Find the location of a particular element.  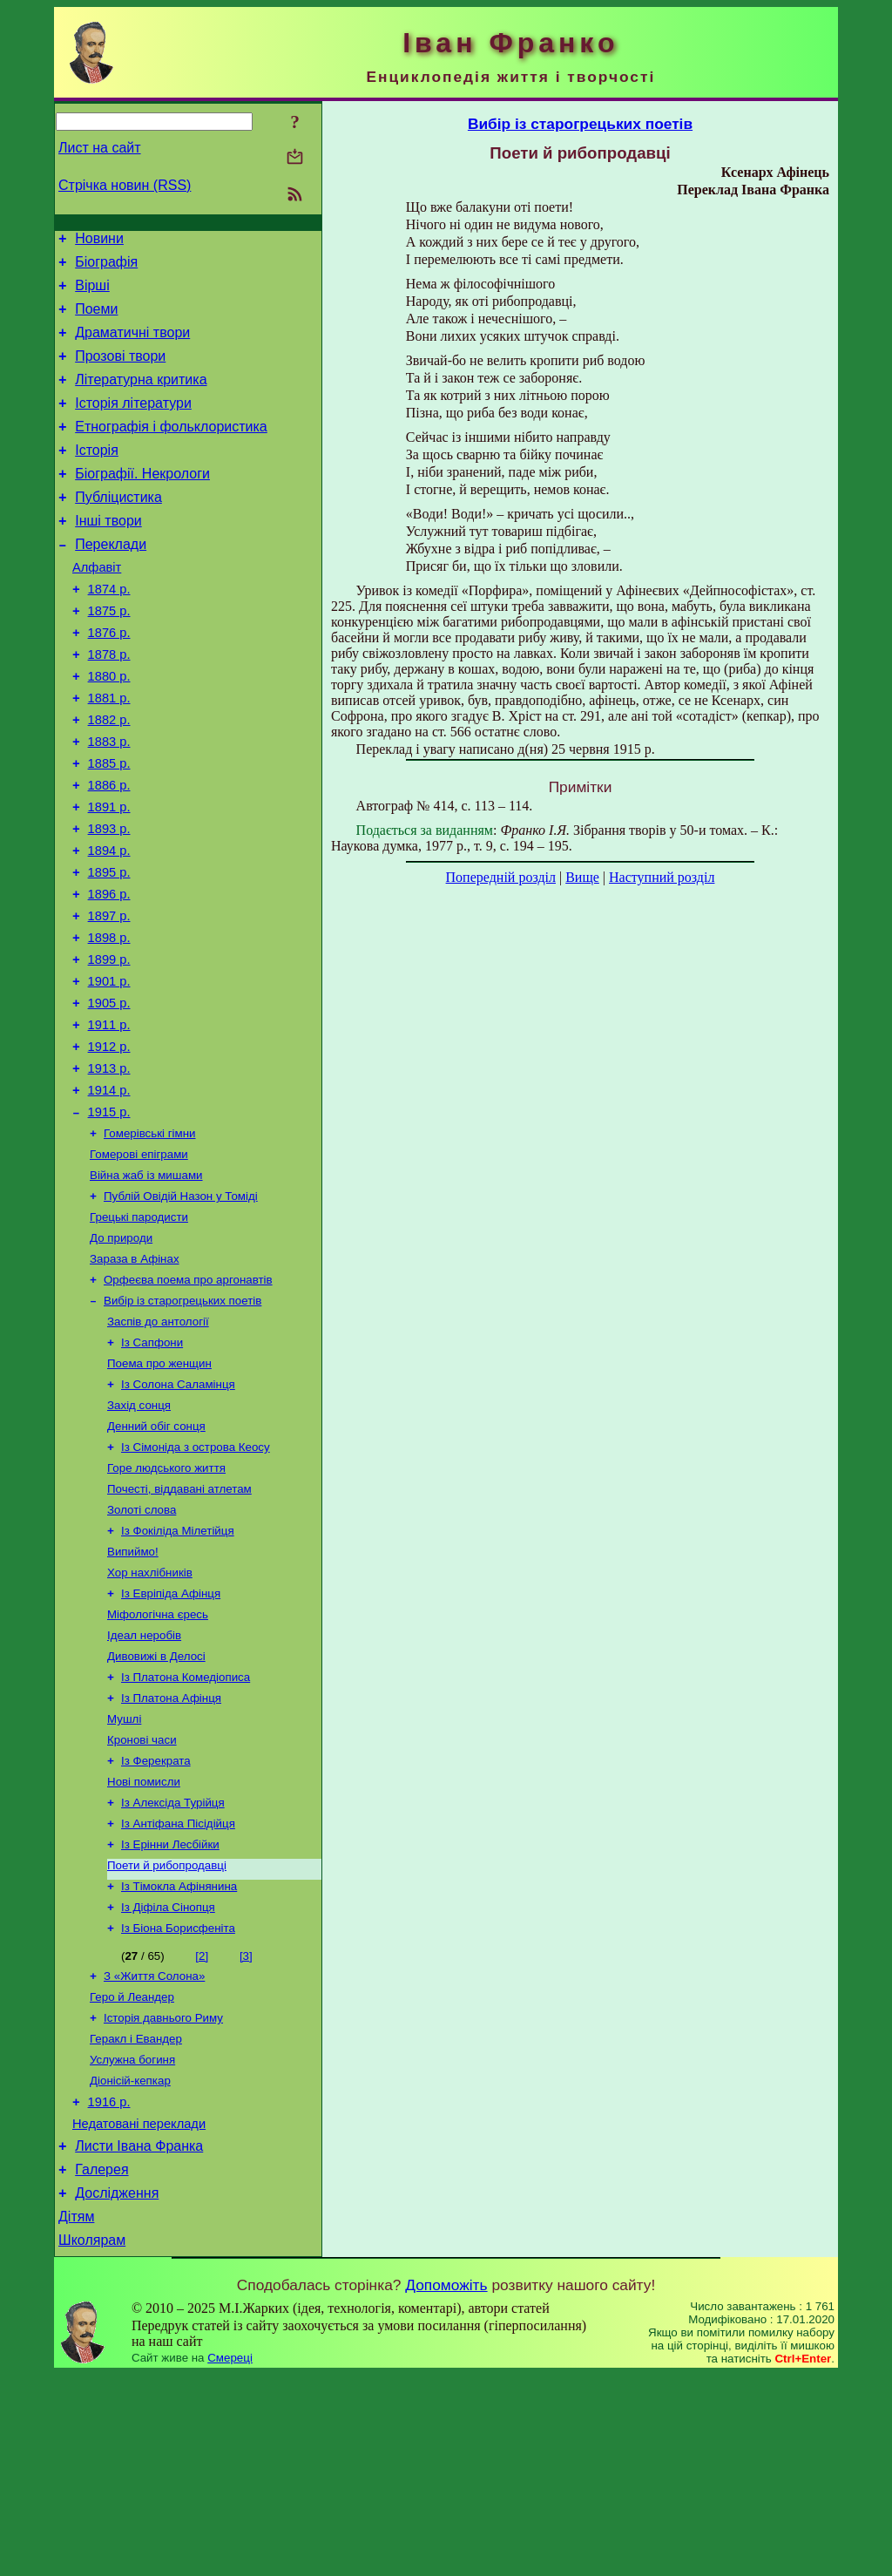

Поеми is located at coordinates (96, 319).